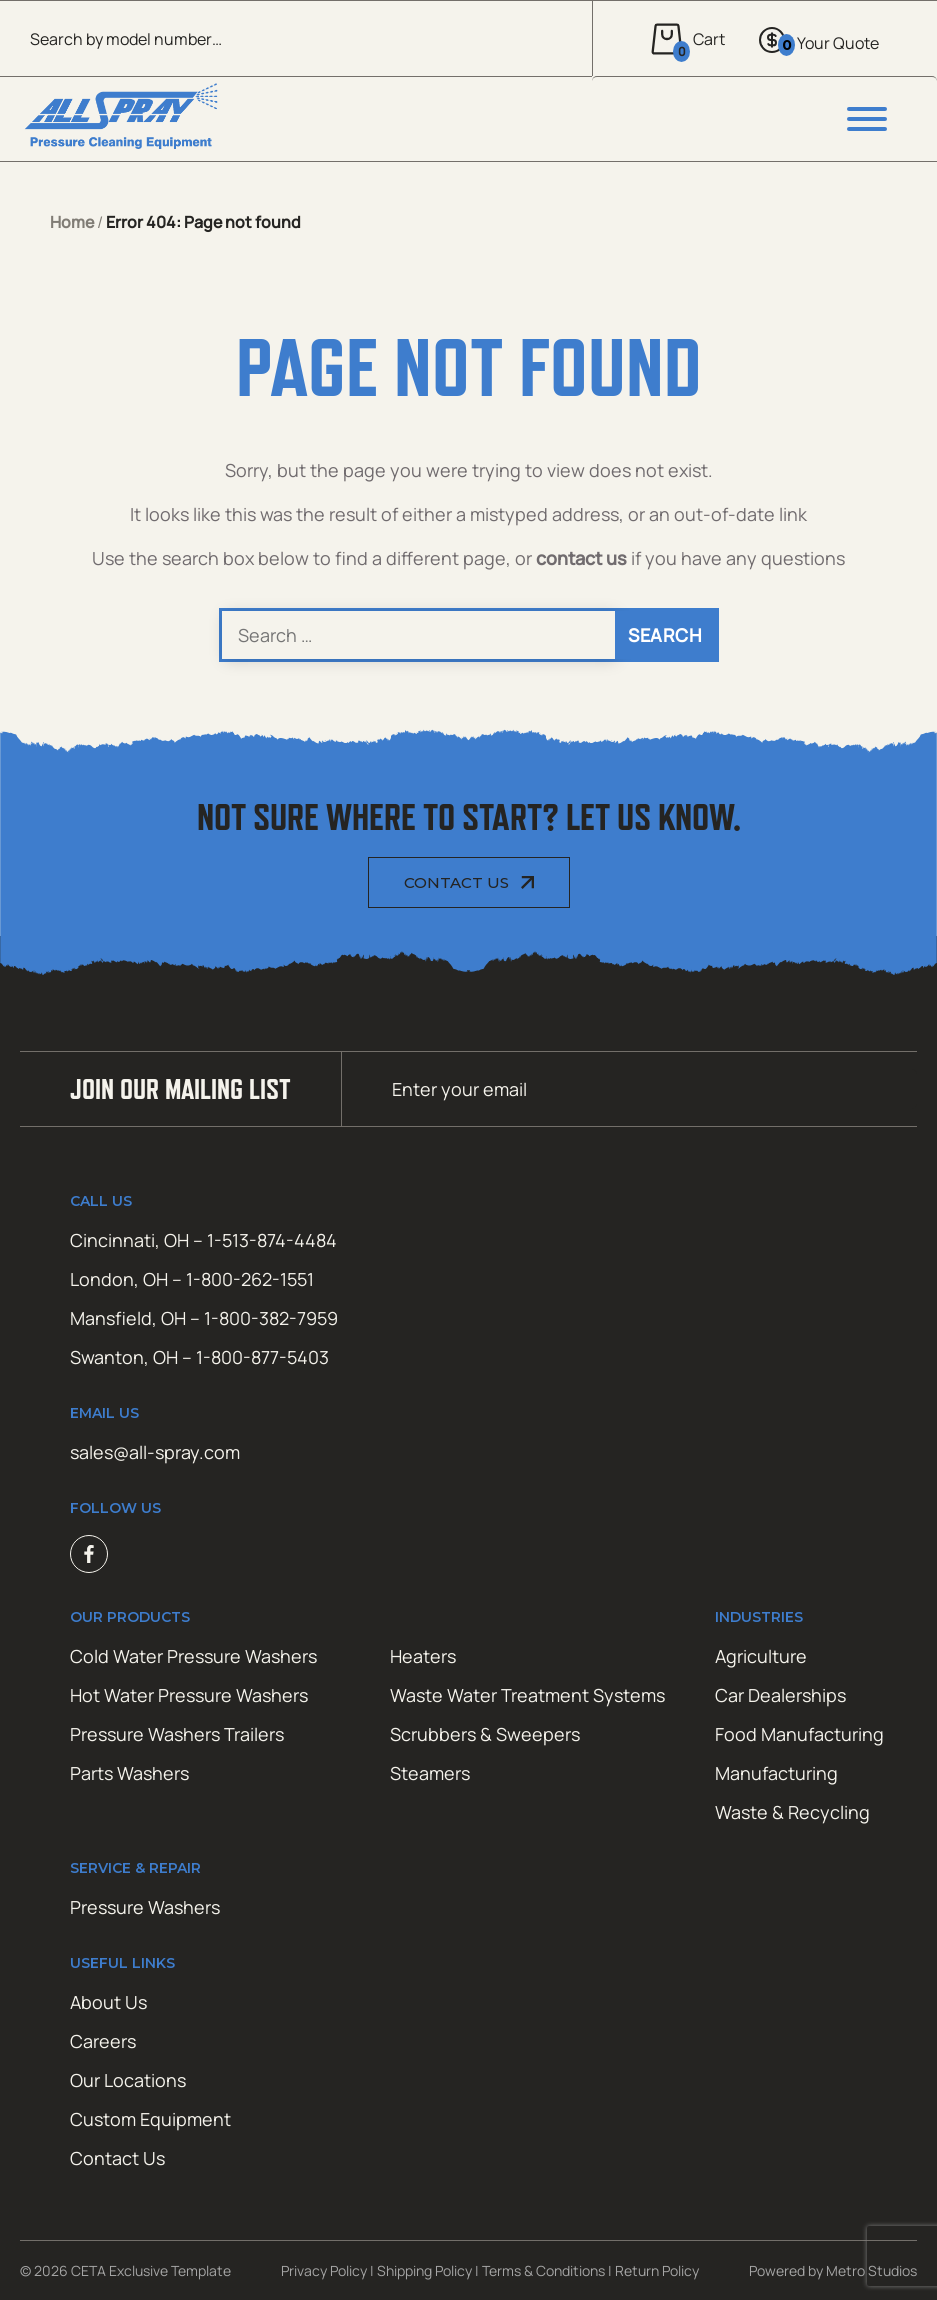 Image resolution: width=937 pixels, height=2300 pixels. What do you see at coordinates (193, 1656) in the screenshot?
I see `Cold Water Pressure Washers` at bounding box center [193, 1656].